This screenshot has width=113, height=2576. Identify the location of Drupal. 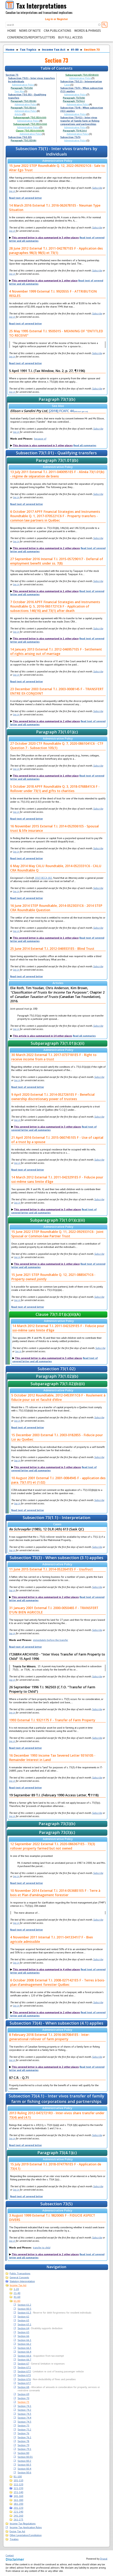
(103, 2558).